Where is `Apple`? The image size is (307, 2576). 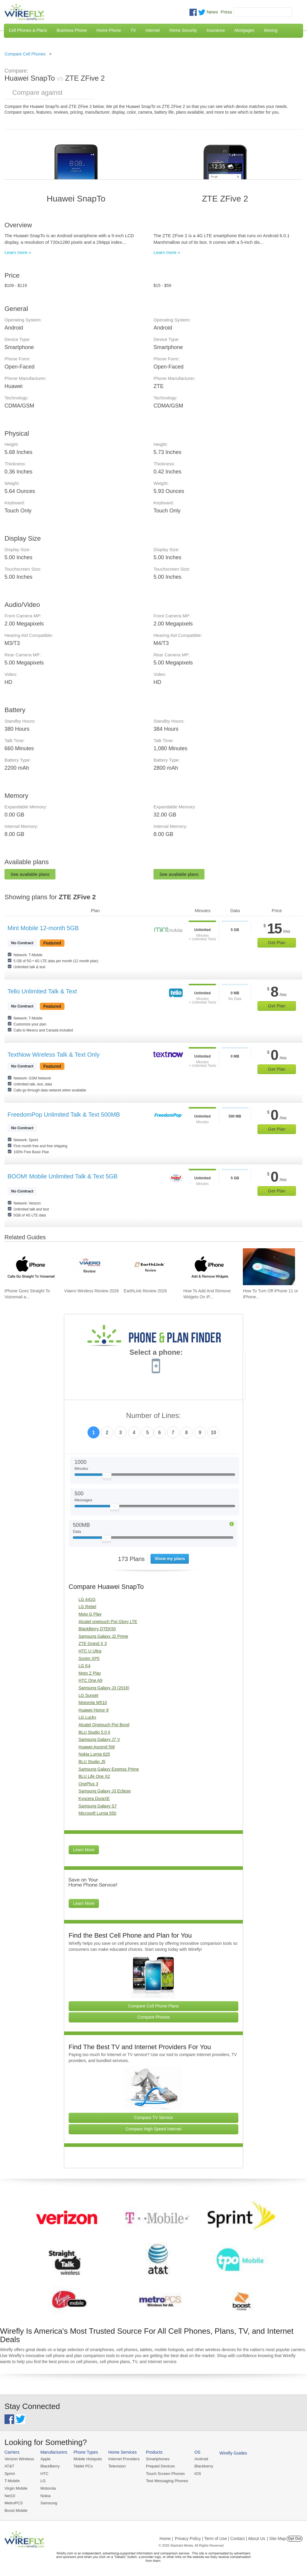 Apple is located at coordinates (45, 2459).